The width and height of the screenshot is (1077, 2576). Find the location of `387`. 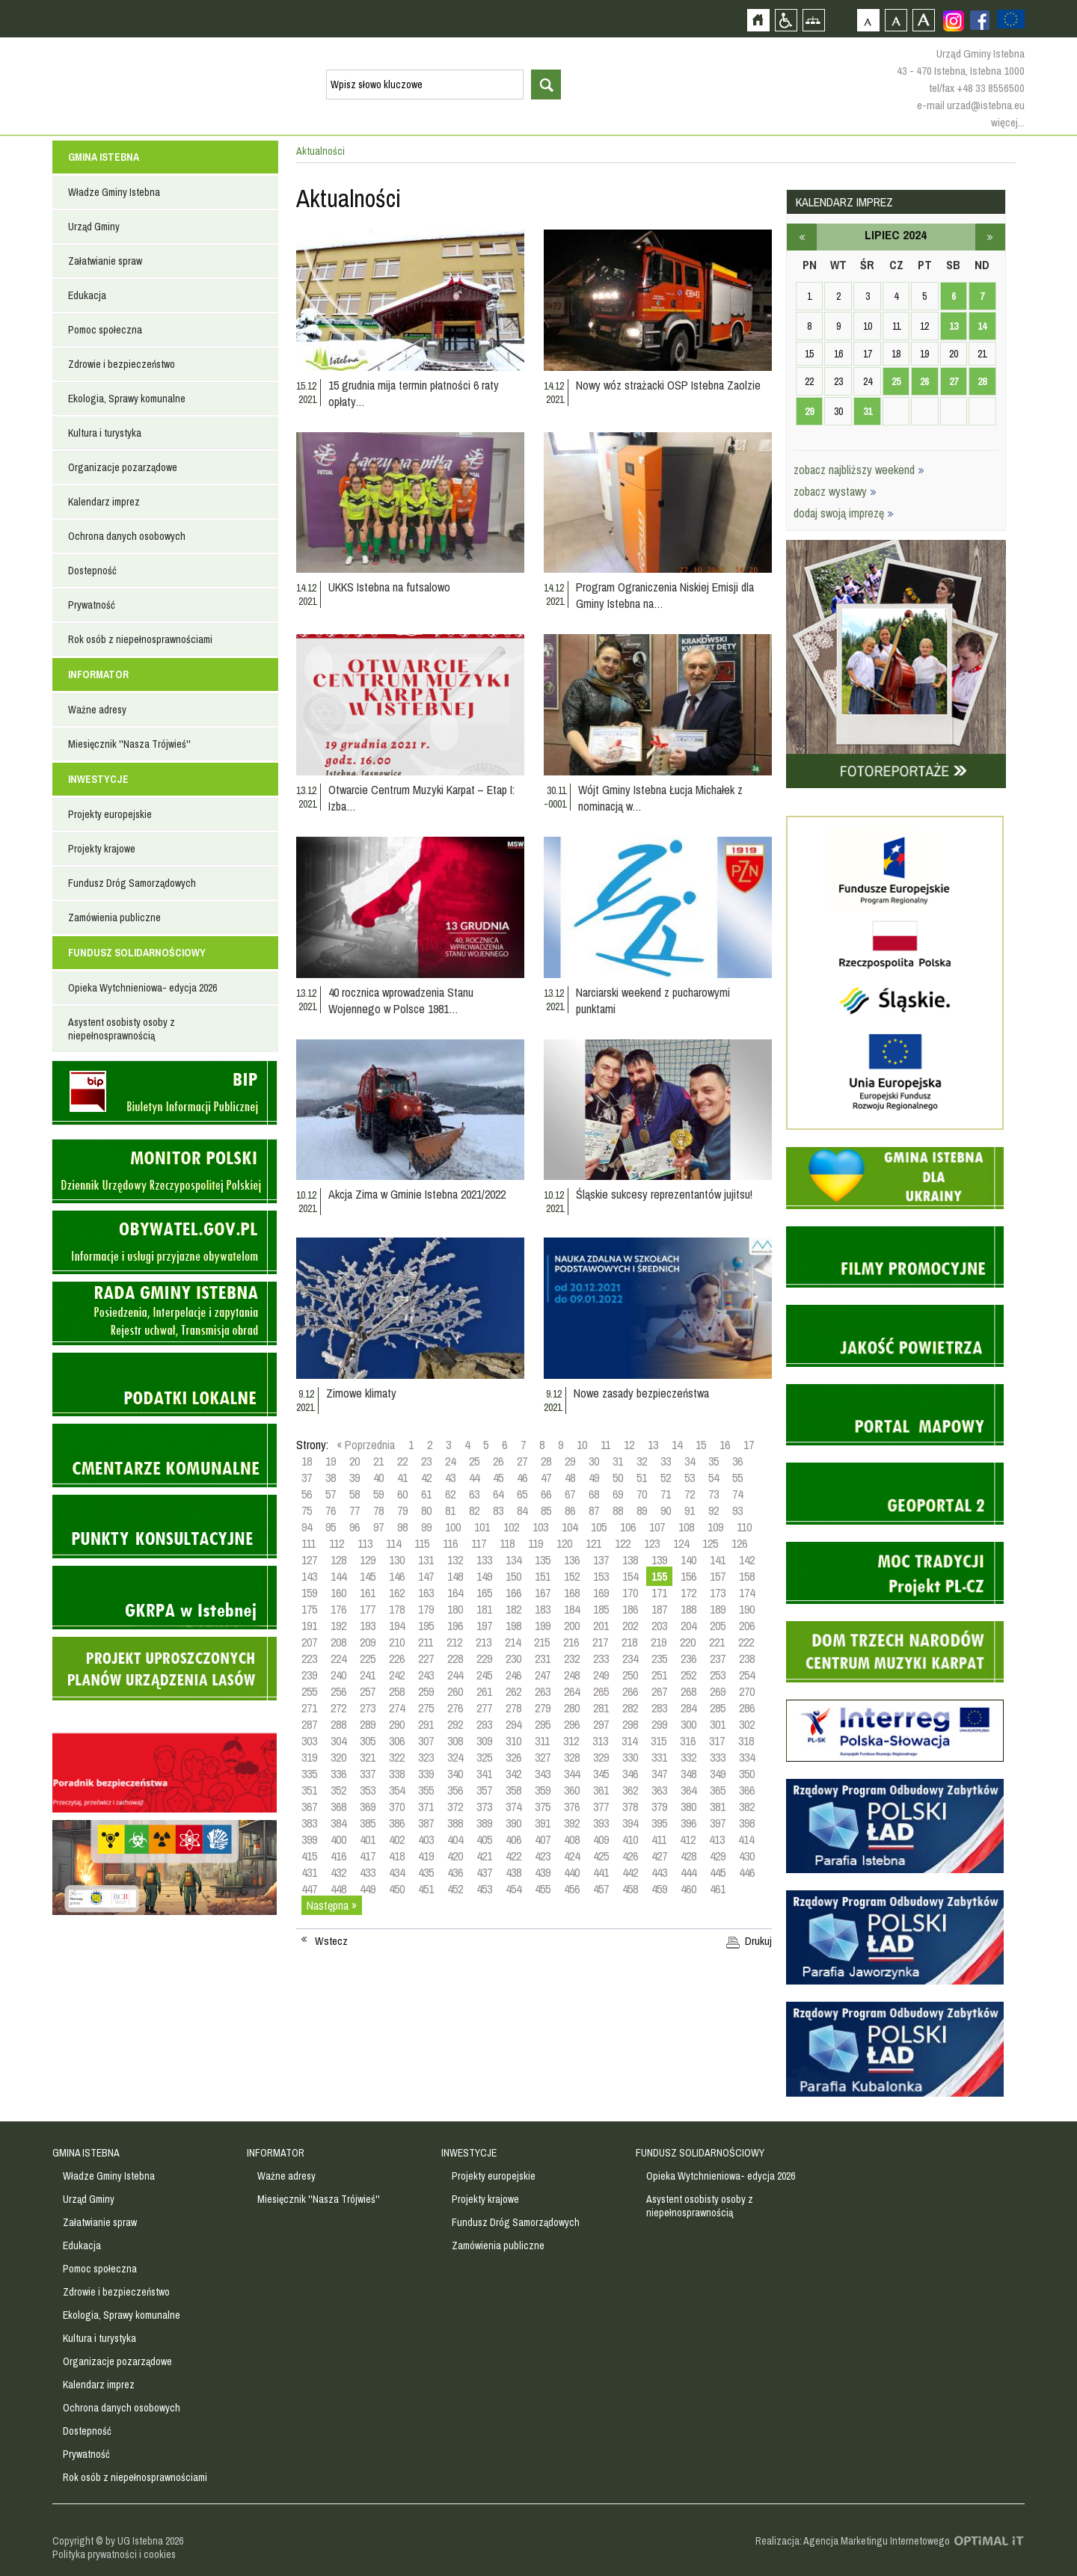

387 is located at coordinates (426, 1823).